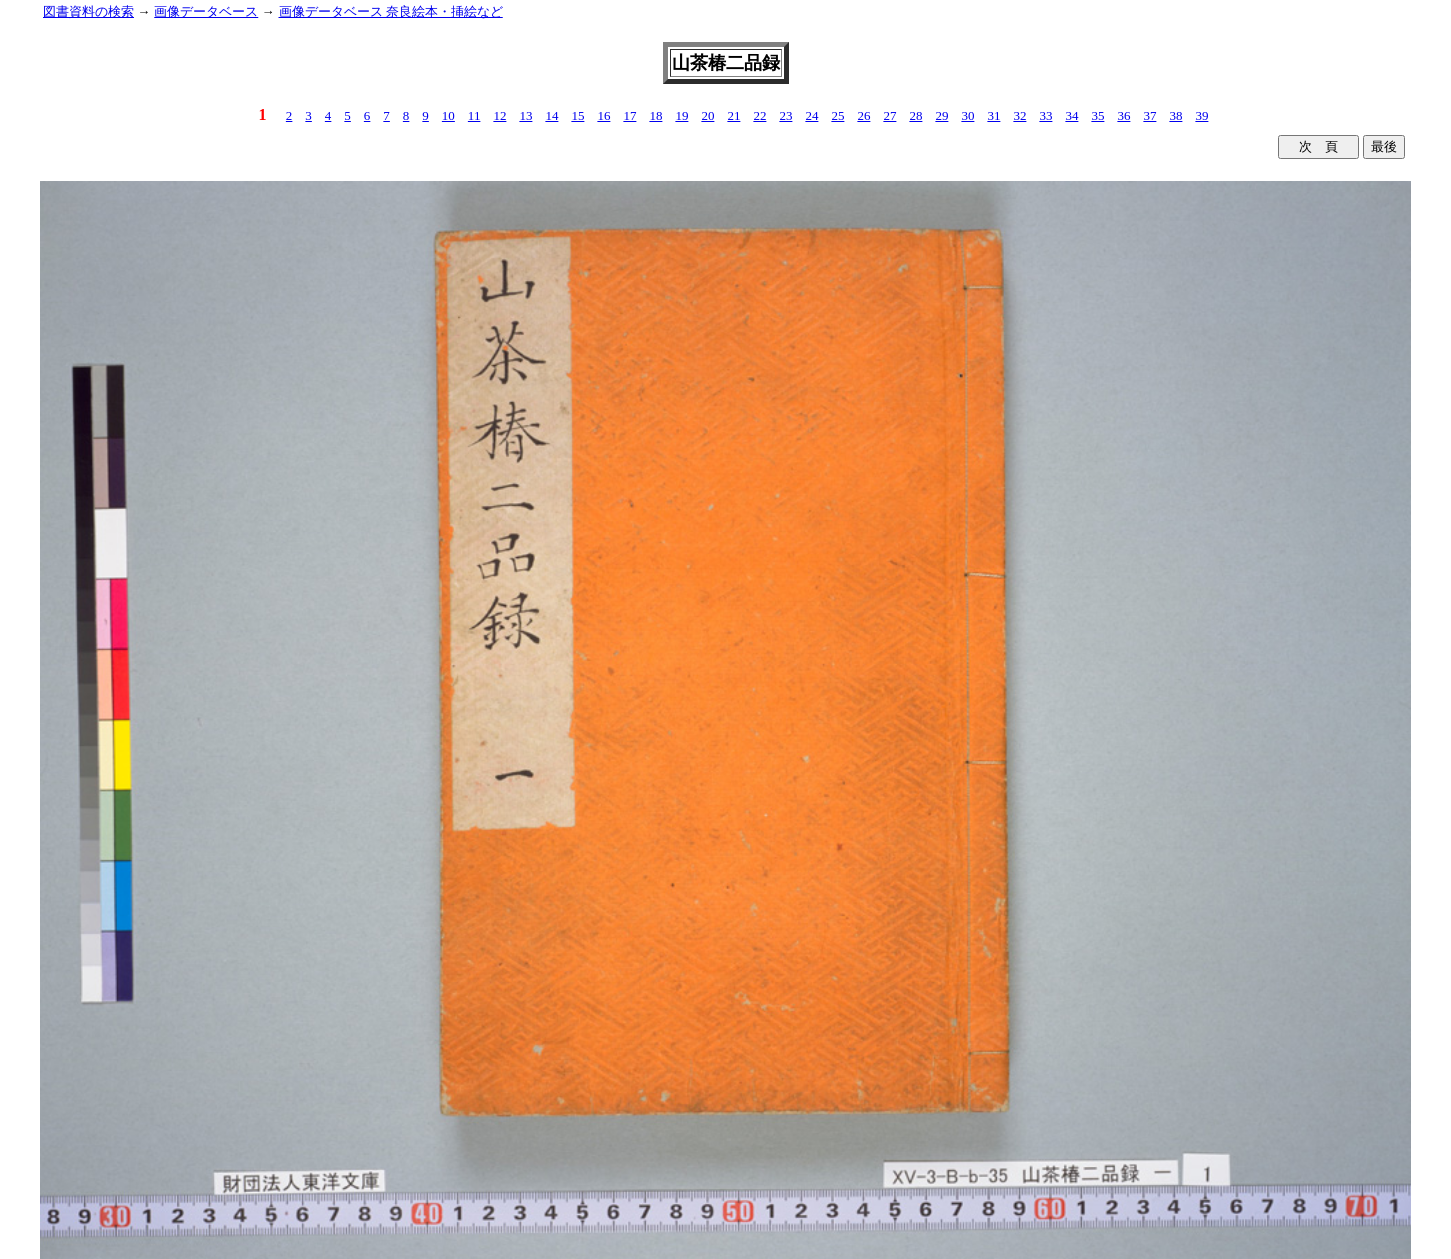 Image resolution: width=1451 pixels, height=1259 pixels. Describe the element at coordinates (474, 115) in the screenshot. I see `11` at that location.